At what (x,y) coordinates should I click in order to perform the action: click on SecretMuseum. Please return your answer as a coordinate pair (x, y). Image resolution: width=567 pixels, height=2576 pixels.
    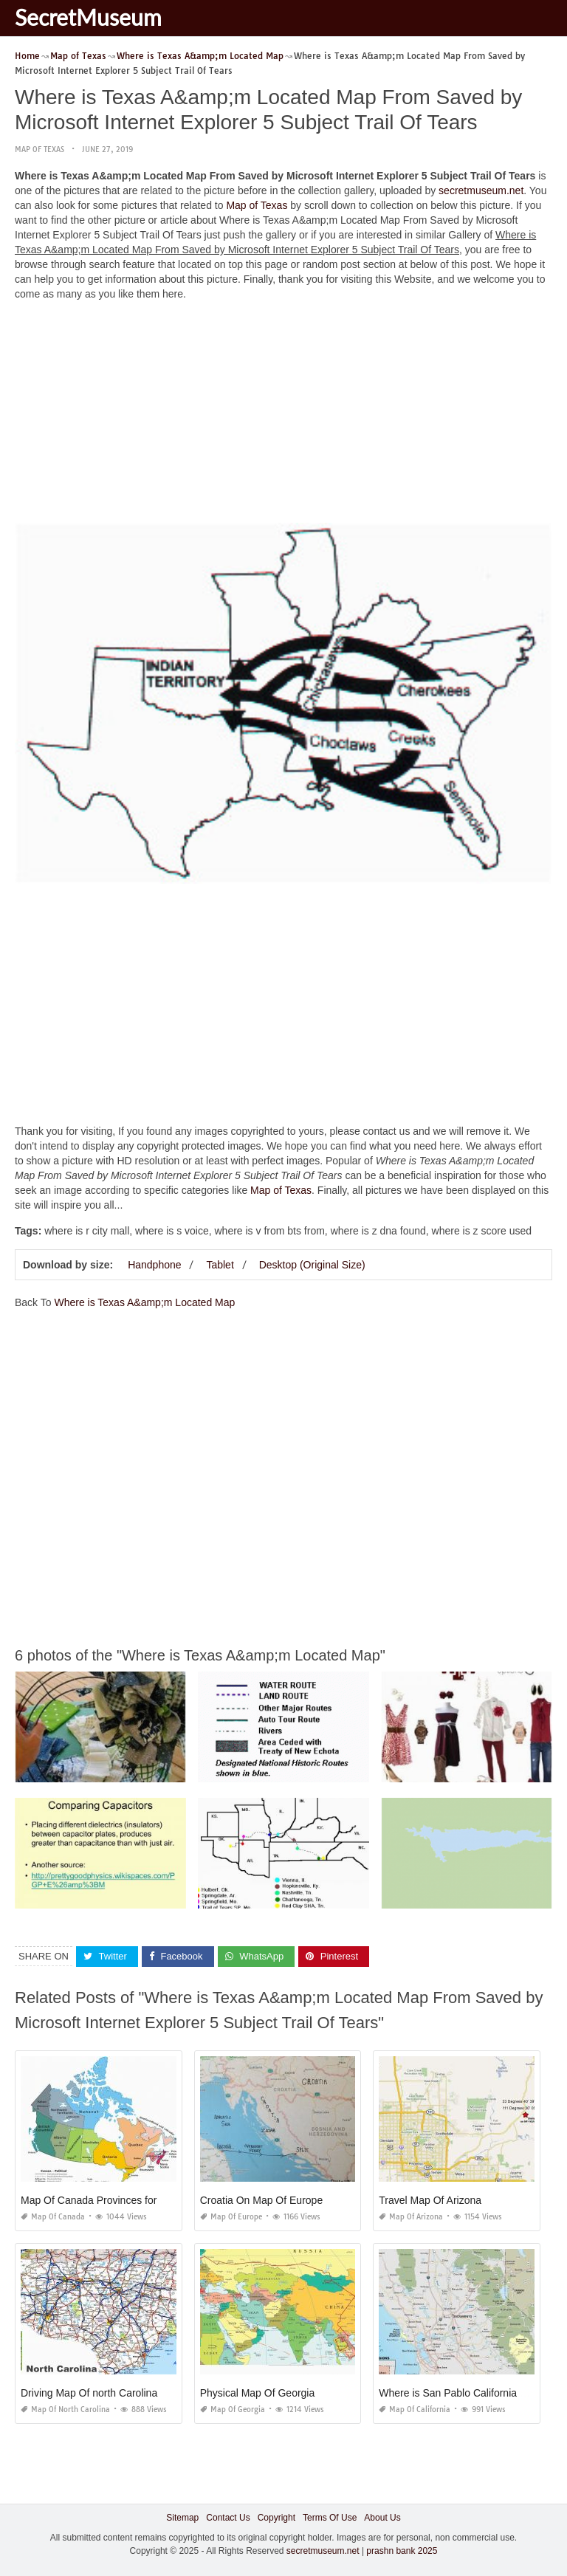
    Looking at the image, I should click on (88, 17).